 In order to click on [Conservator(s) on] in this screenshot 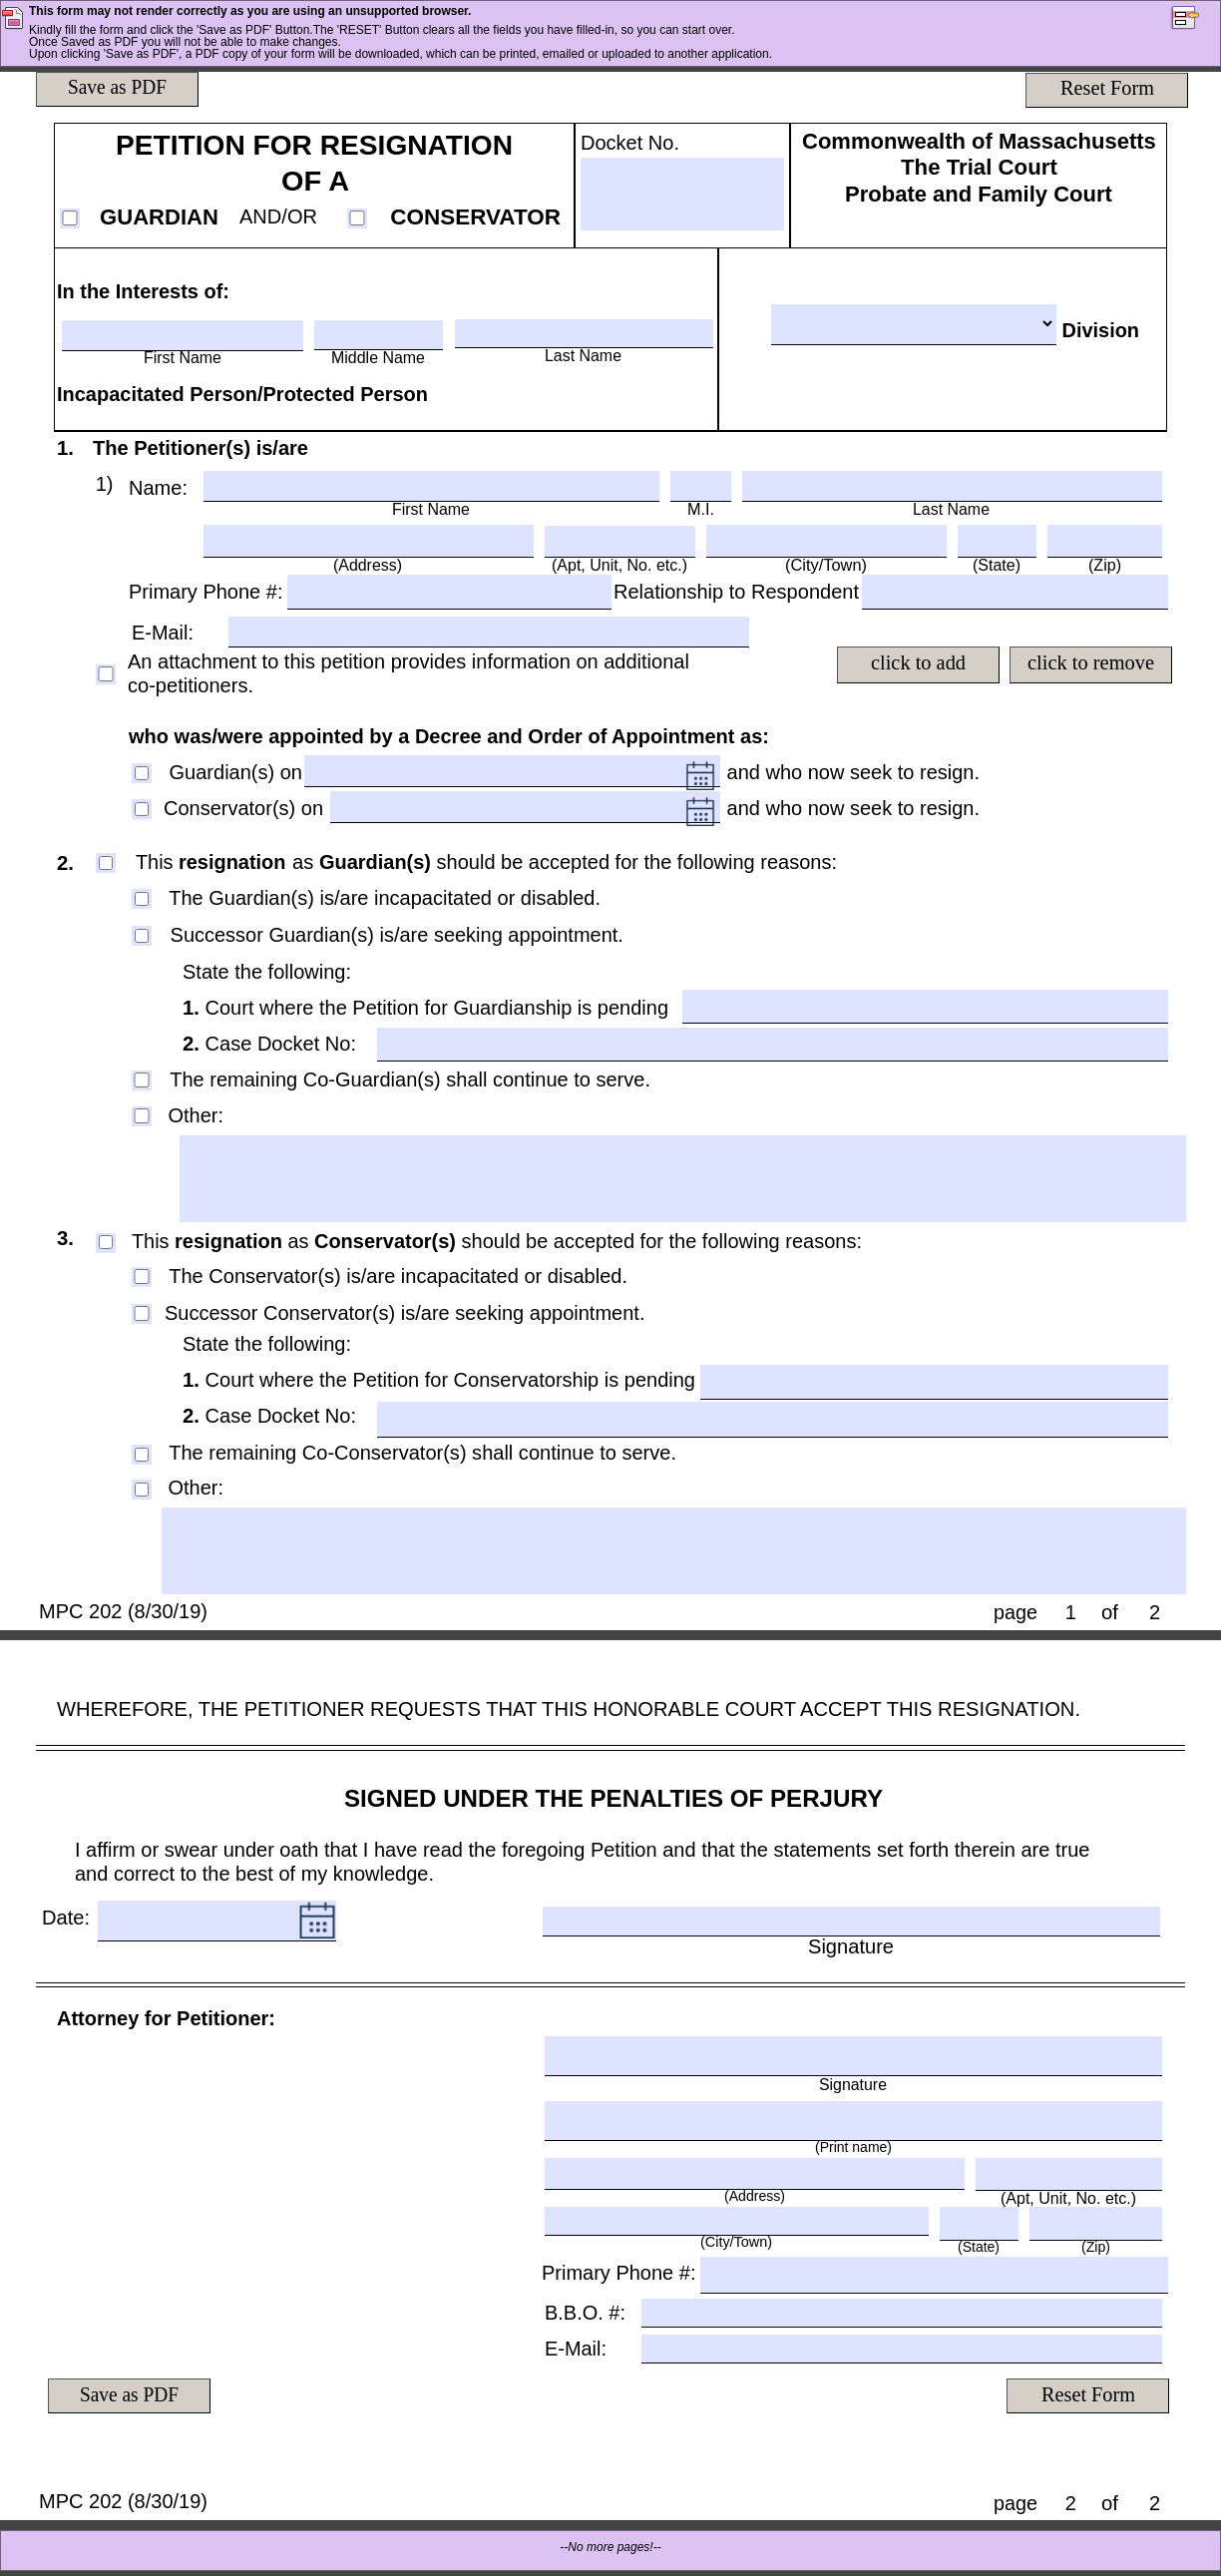, I will do `click(142, 809)`.